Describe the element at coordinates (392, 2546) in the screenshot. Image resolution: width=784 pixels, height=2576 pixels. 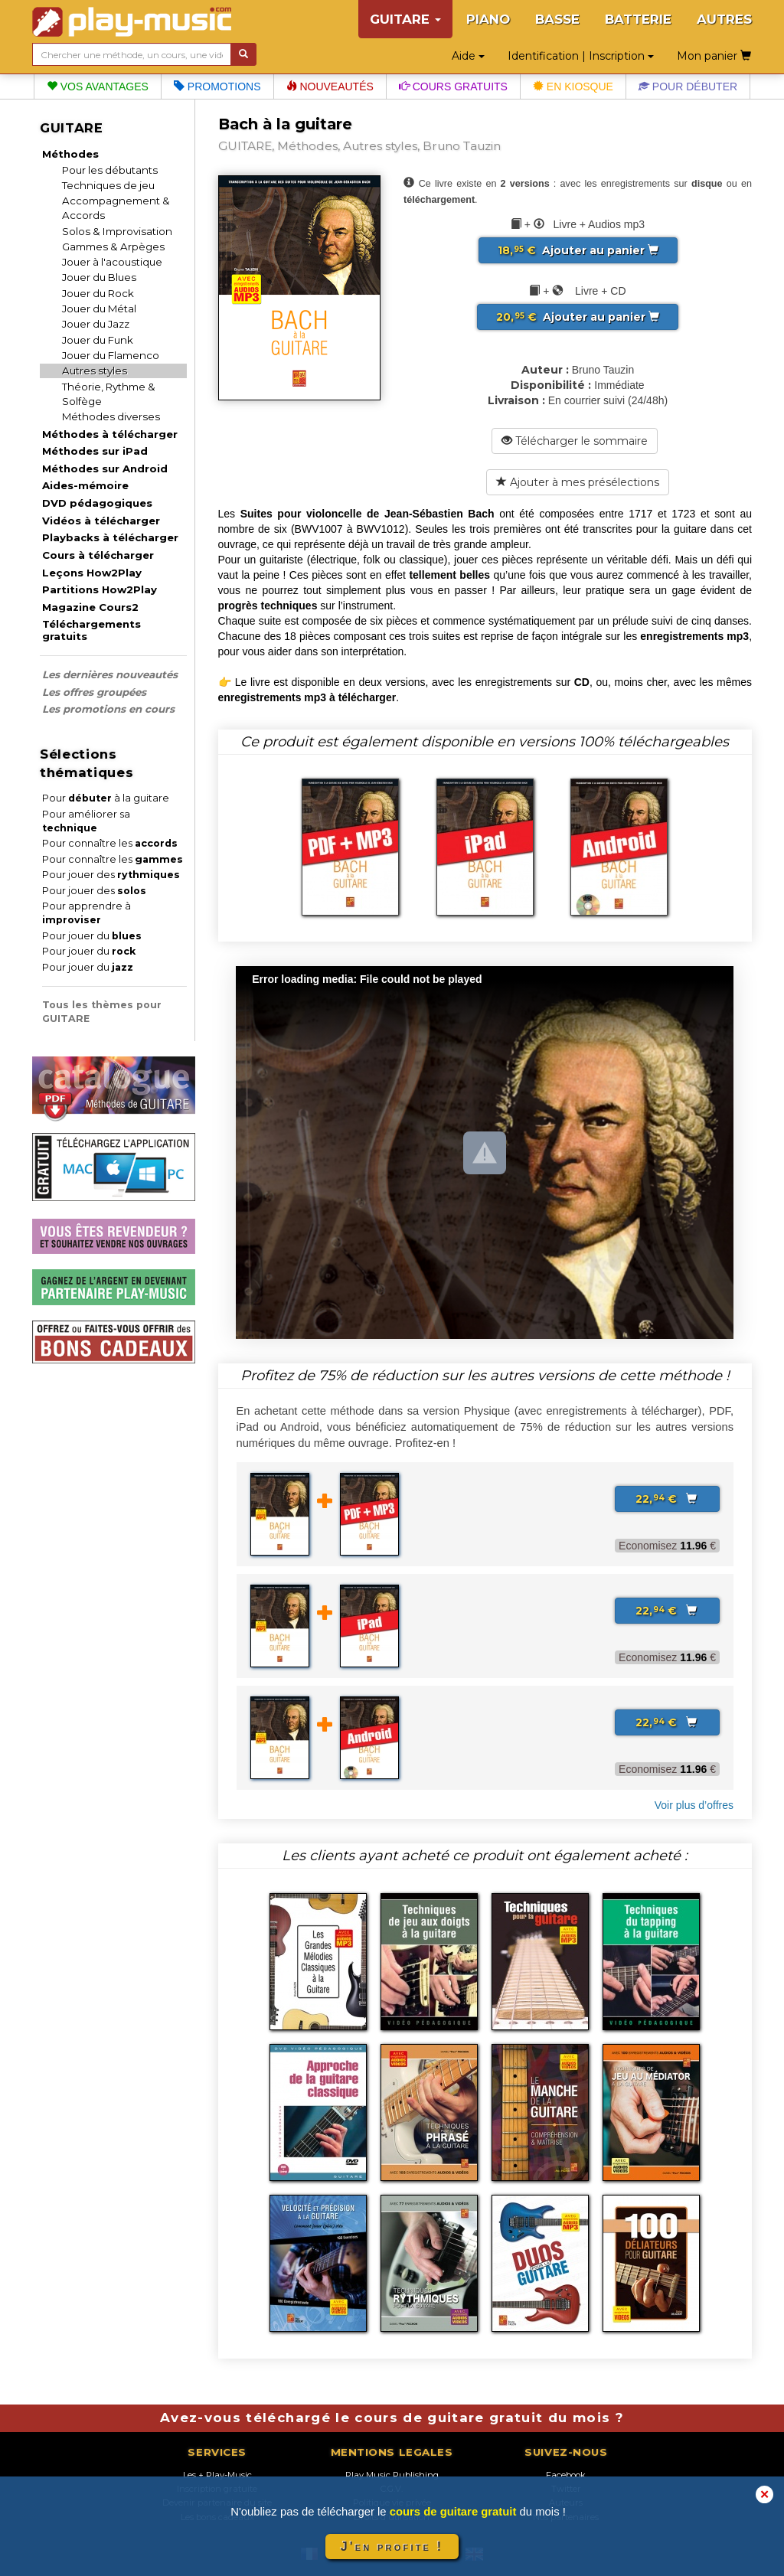
I see `J'en profite !` at that location.